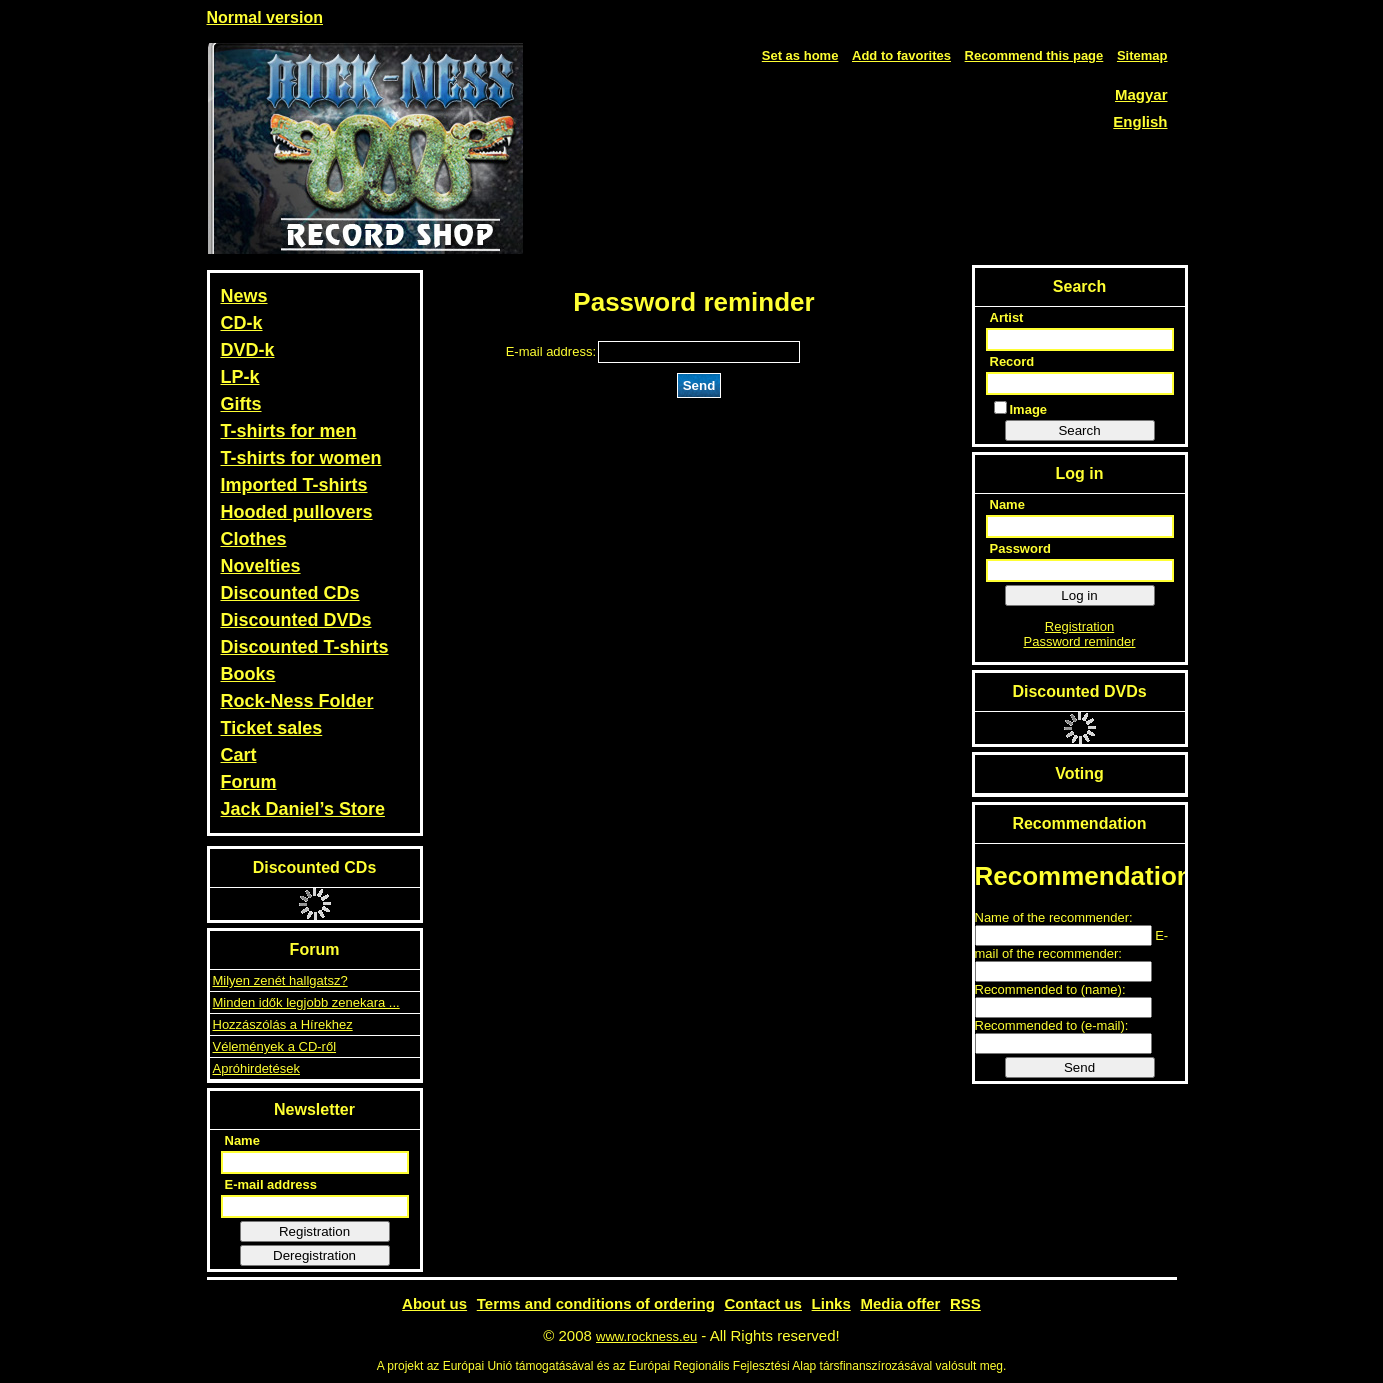 This screenshot has height=1383, width=1383. Describe the element at coordinates (272, 728) in the screenshot. I see `Ticket sales` at that location.